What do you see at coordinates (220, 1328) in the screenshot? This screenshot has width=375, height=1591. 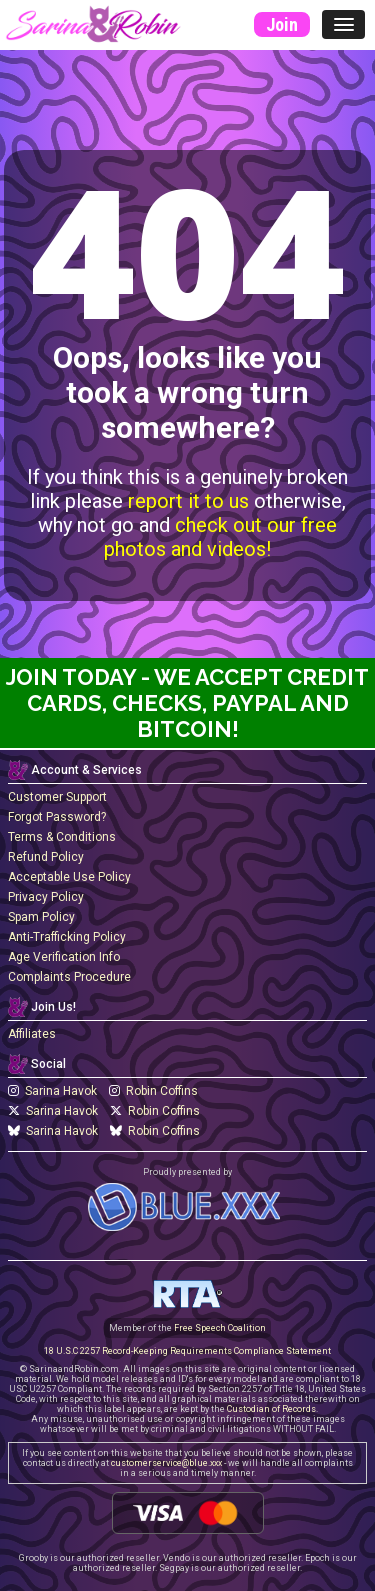 I see `Free Speech Coalition` at bounding box center [220, 1328].